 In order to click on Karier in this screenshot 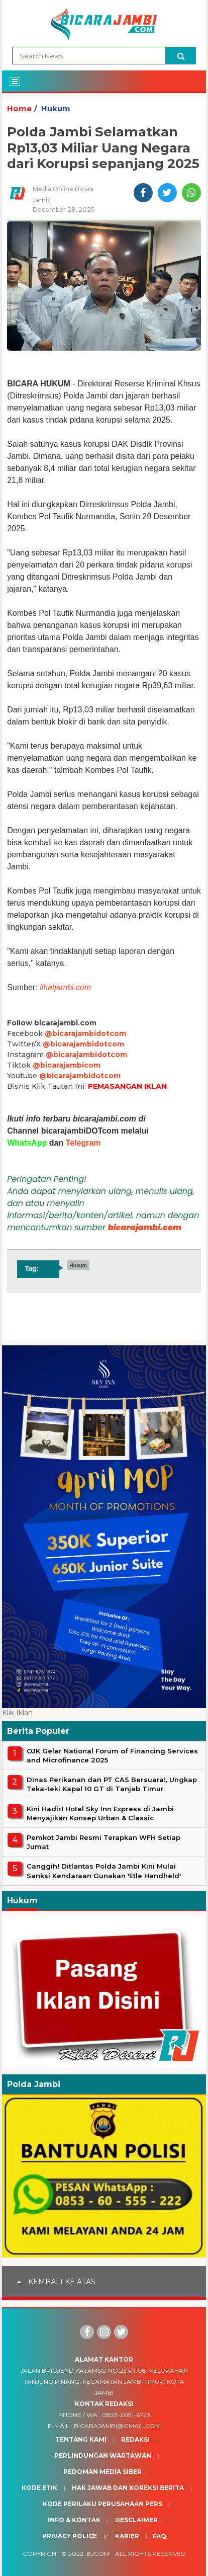, I will do `click(127, 2536)`.